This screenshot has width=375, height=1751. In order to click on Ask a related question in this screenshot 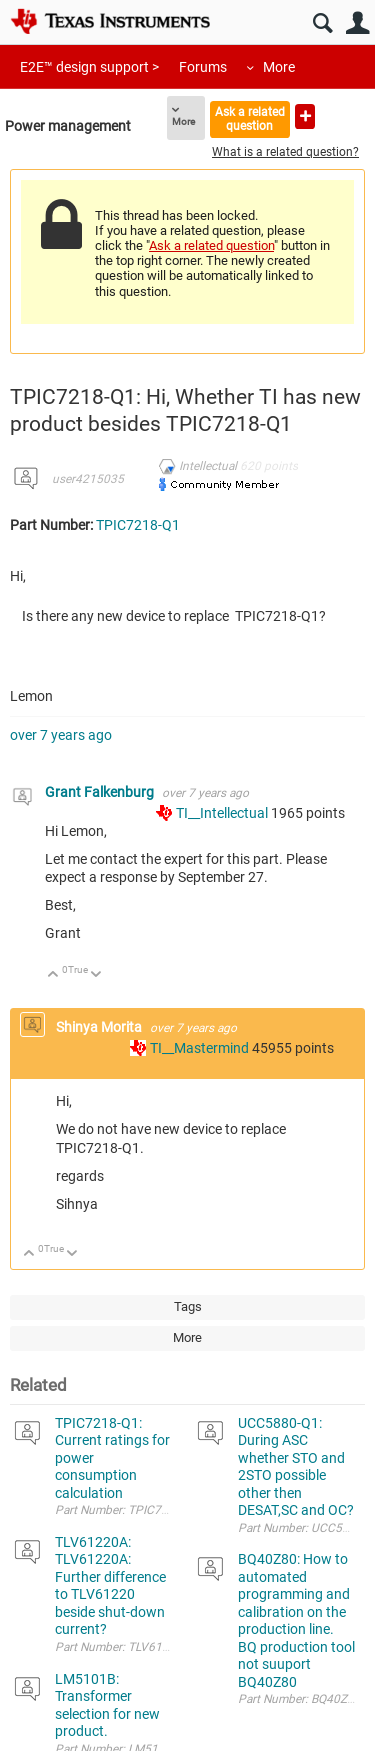, I will do `click(250, 118)`.